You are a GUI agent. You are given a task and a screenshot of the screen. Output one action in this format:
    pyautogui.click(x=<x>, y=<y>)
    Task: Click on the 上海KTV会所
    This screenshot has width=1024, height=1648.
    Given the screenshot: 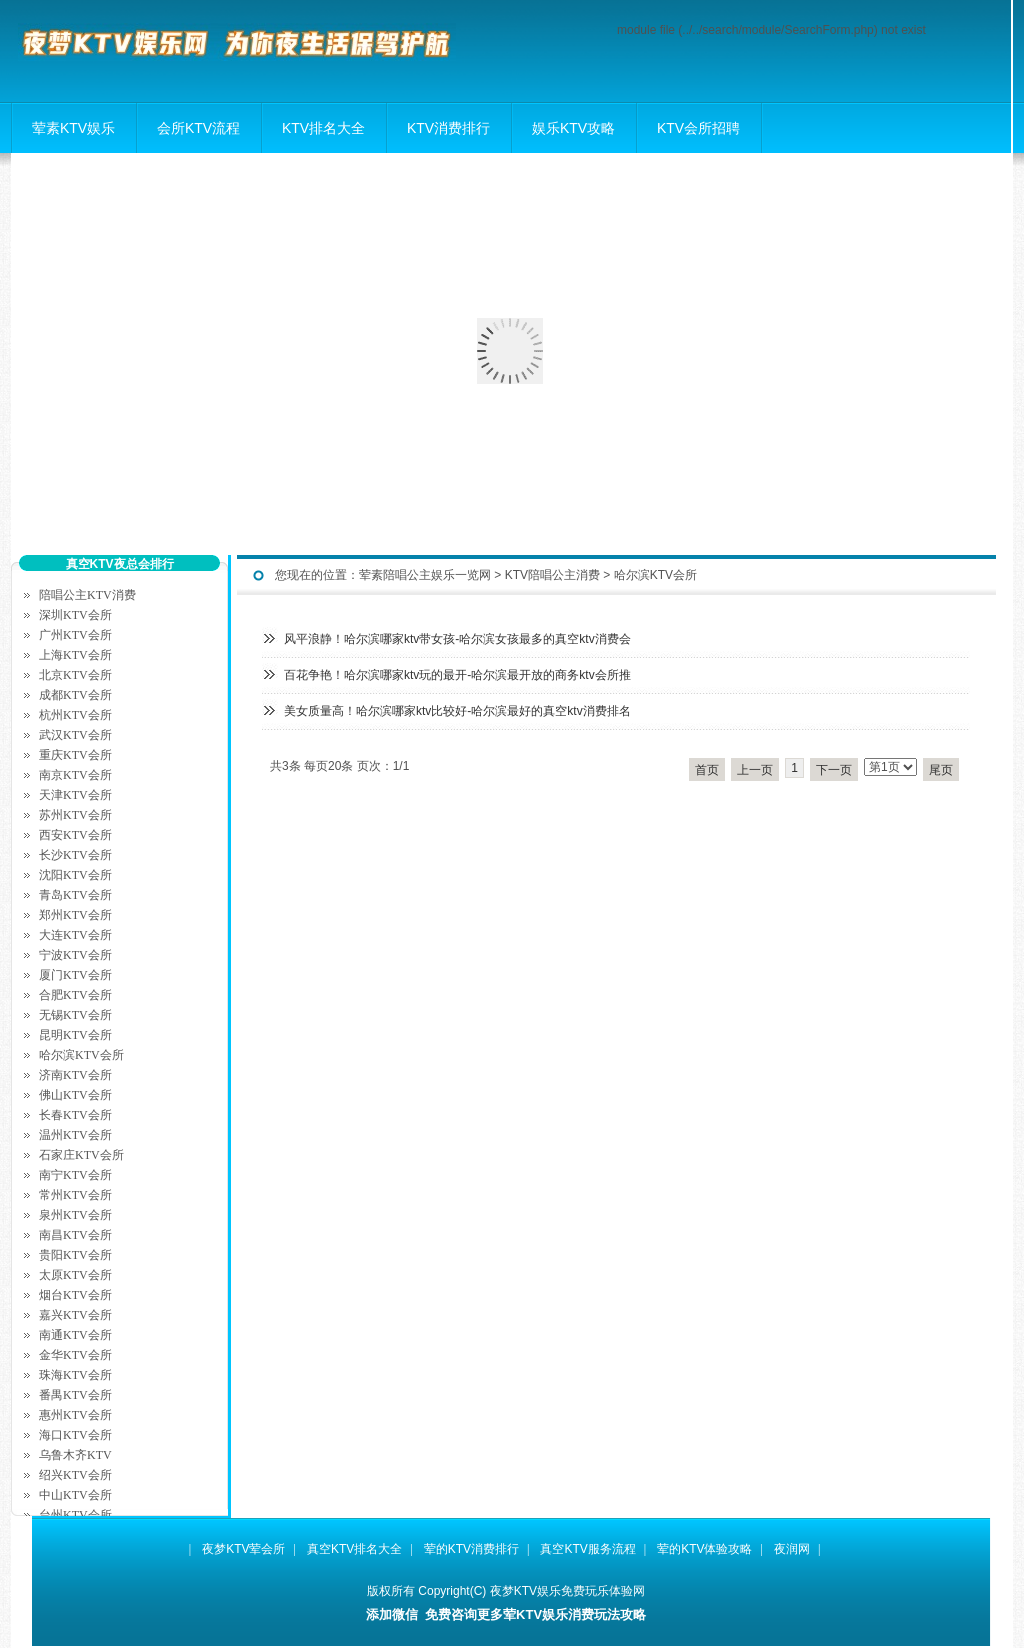 What is the action you would take?
    pyautogui.click(x=75, y=655)
    